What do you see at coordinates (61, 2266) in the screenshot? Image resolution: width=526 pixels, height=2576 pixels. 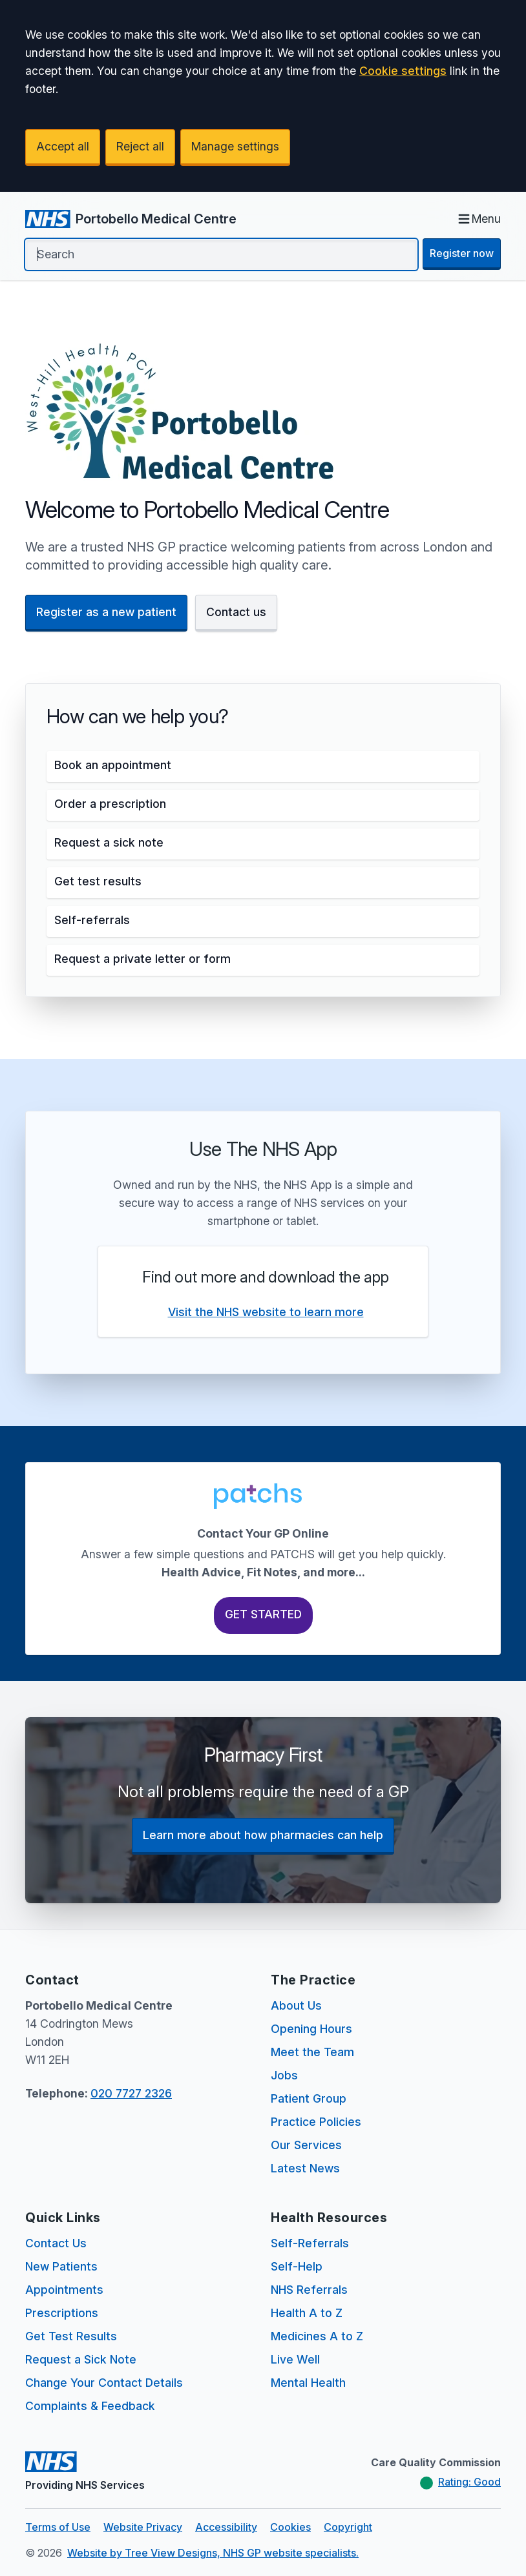 I see `New Patients` at bounding box center [61, 2266].